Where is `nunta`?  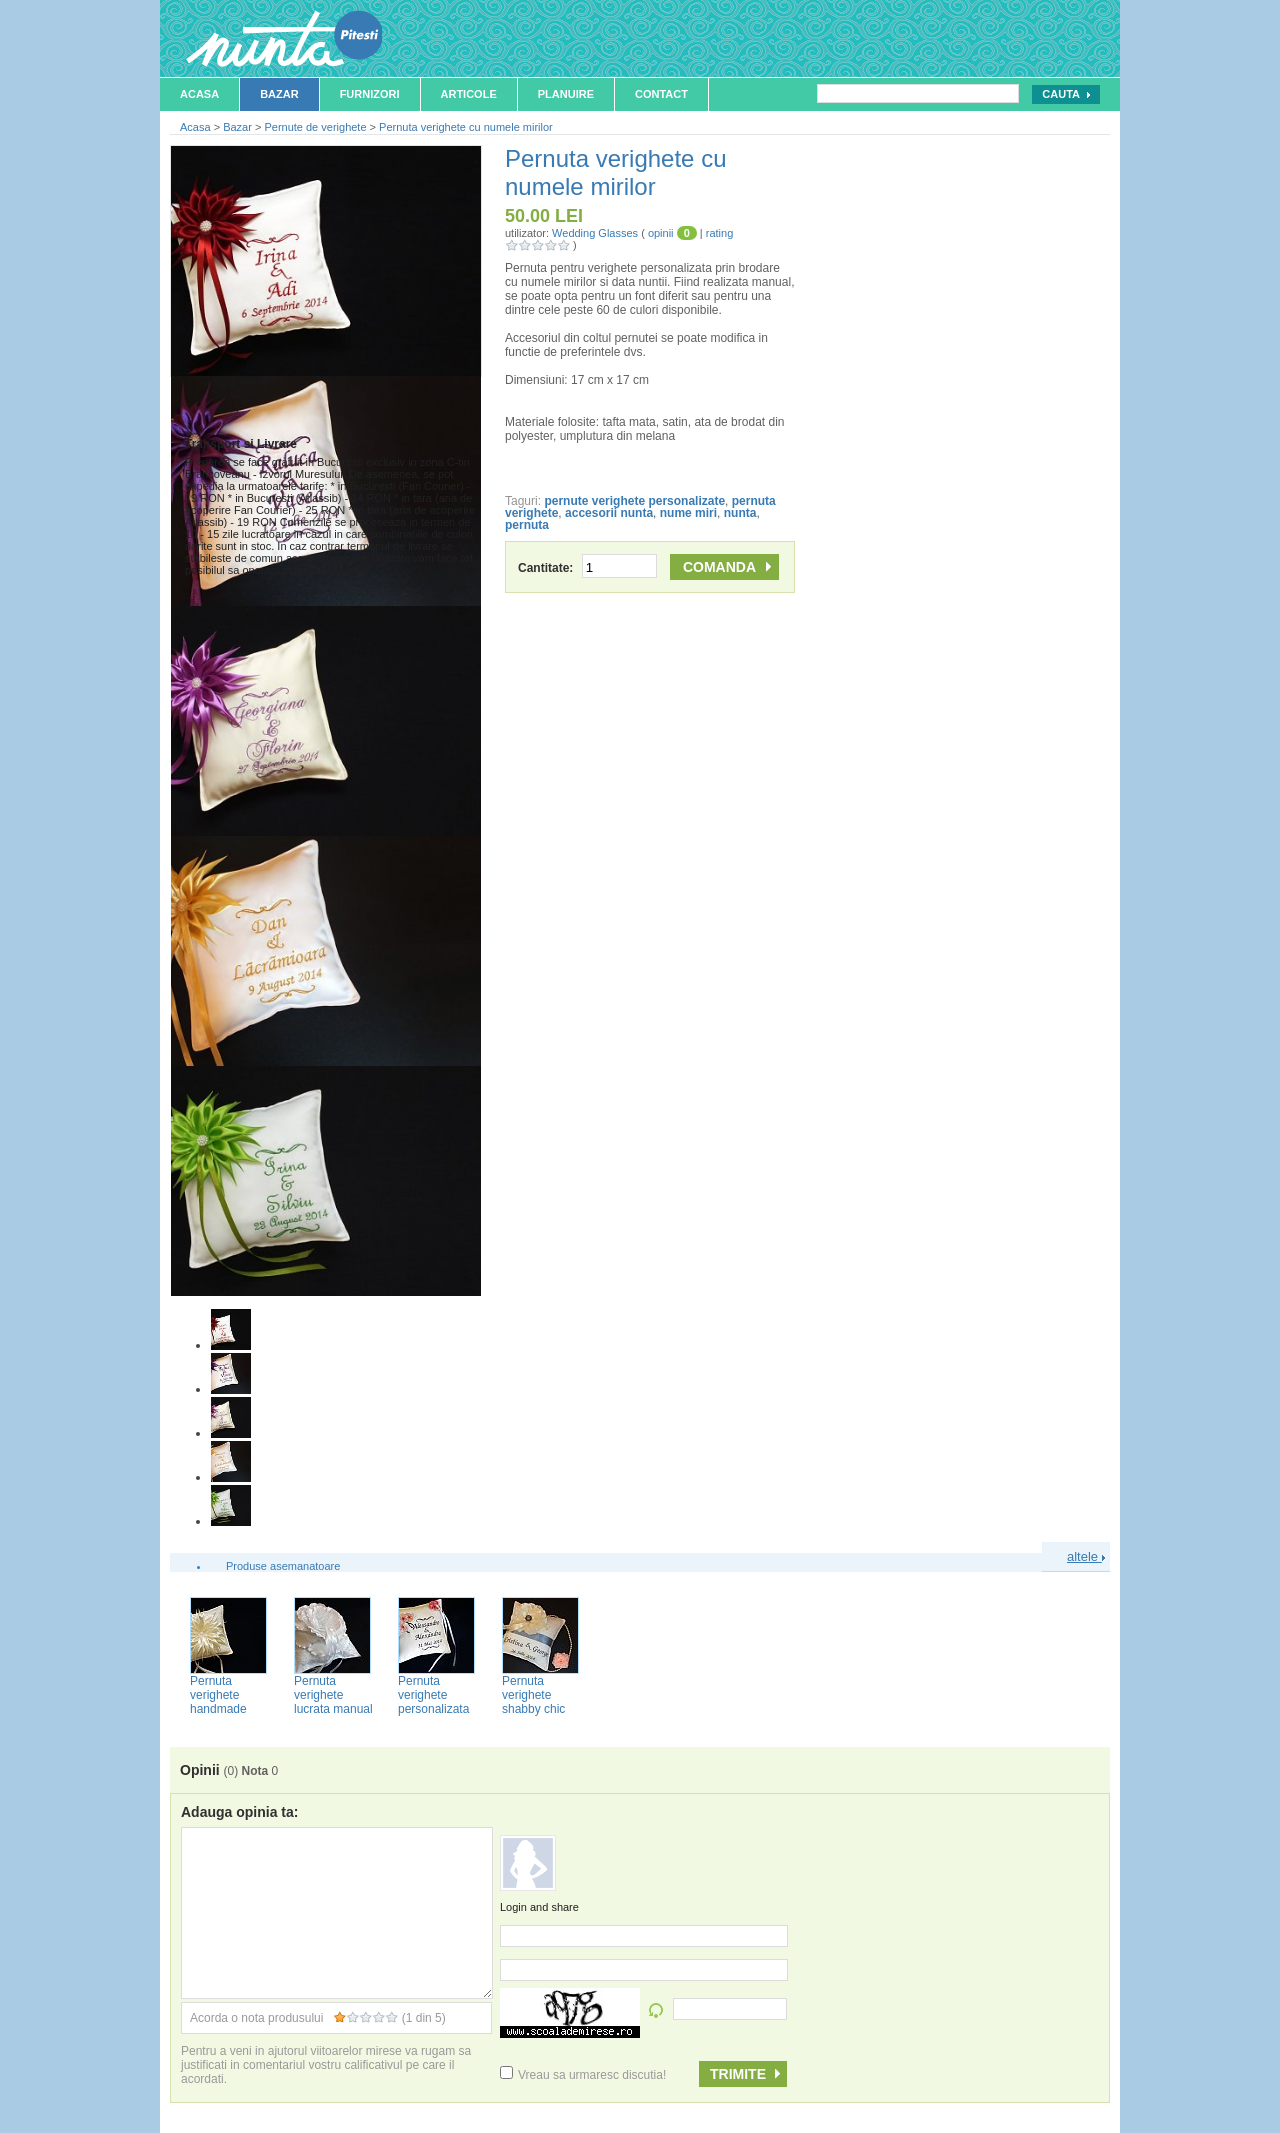 nunta is located at coordinates (740, 513).